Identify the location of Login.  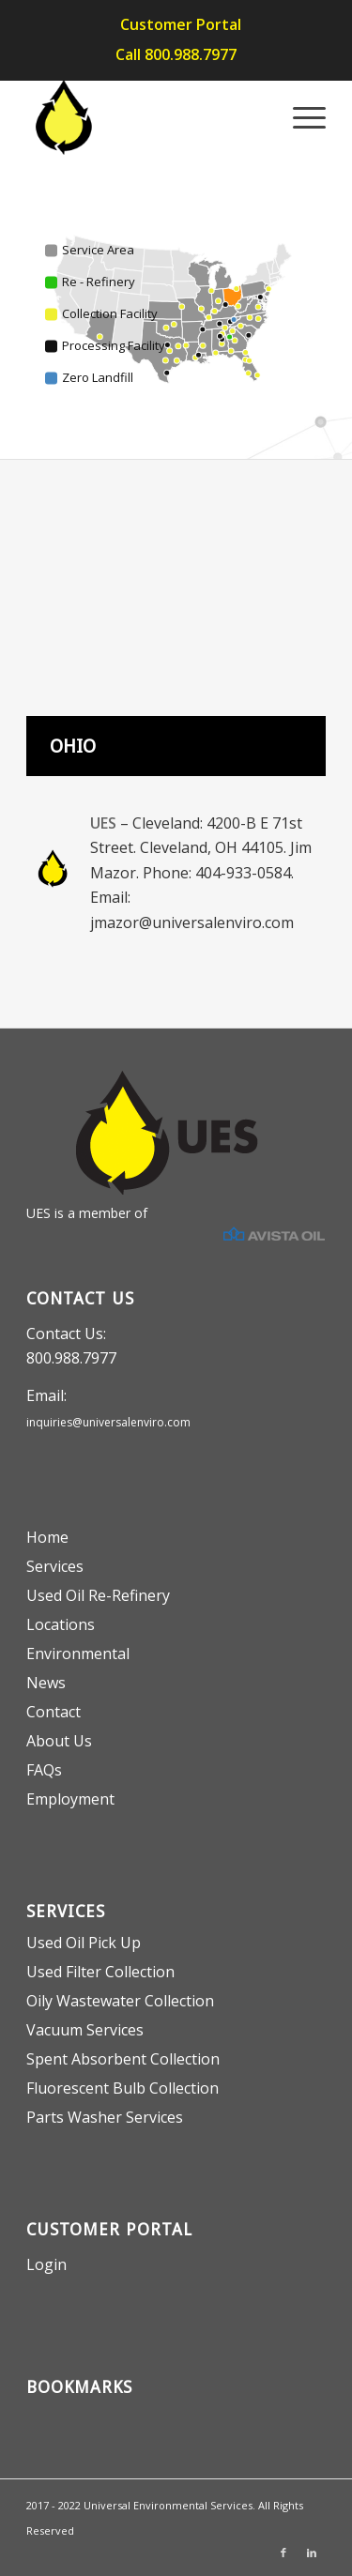
(46, 2264).